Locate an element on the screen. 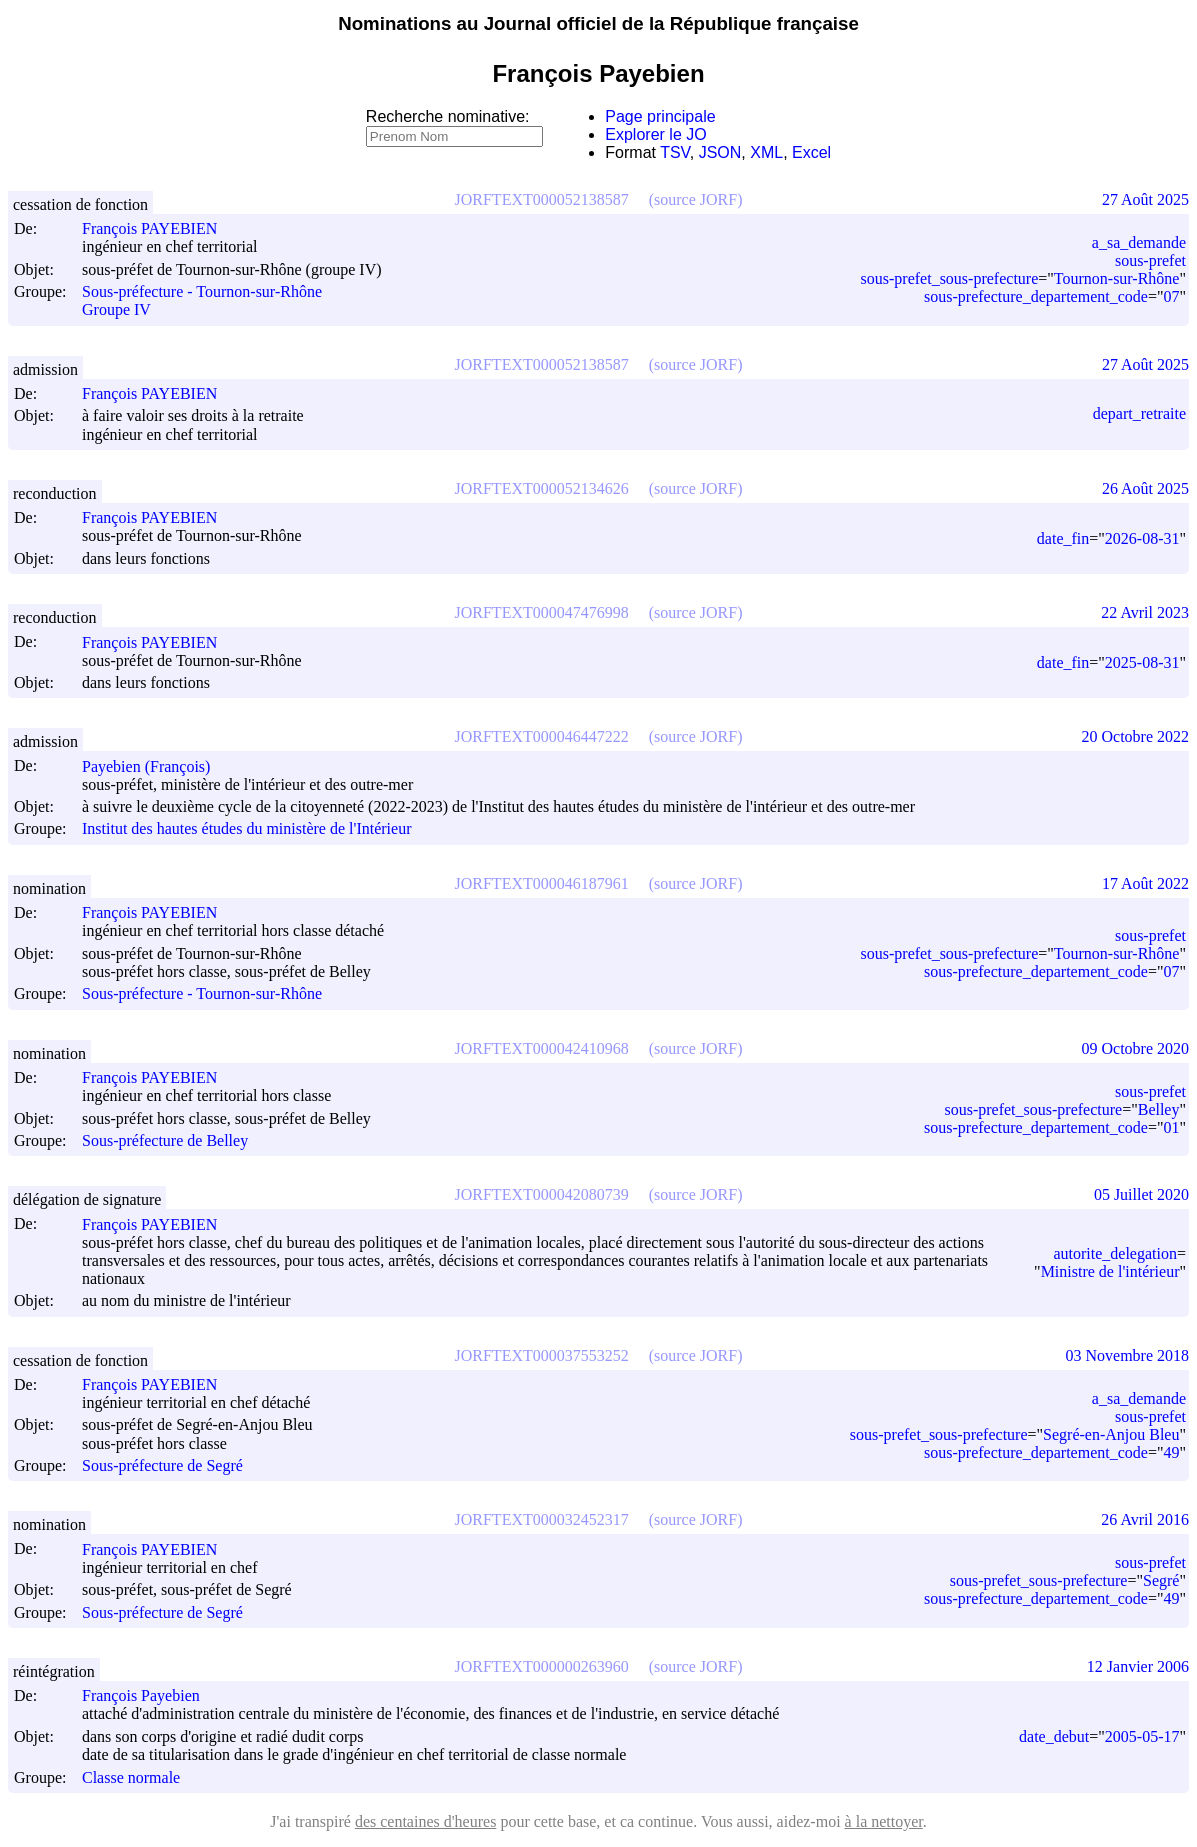  2026-08-31 is located at coordinates (1142, 538).